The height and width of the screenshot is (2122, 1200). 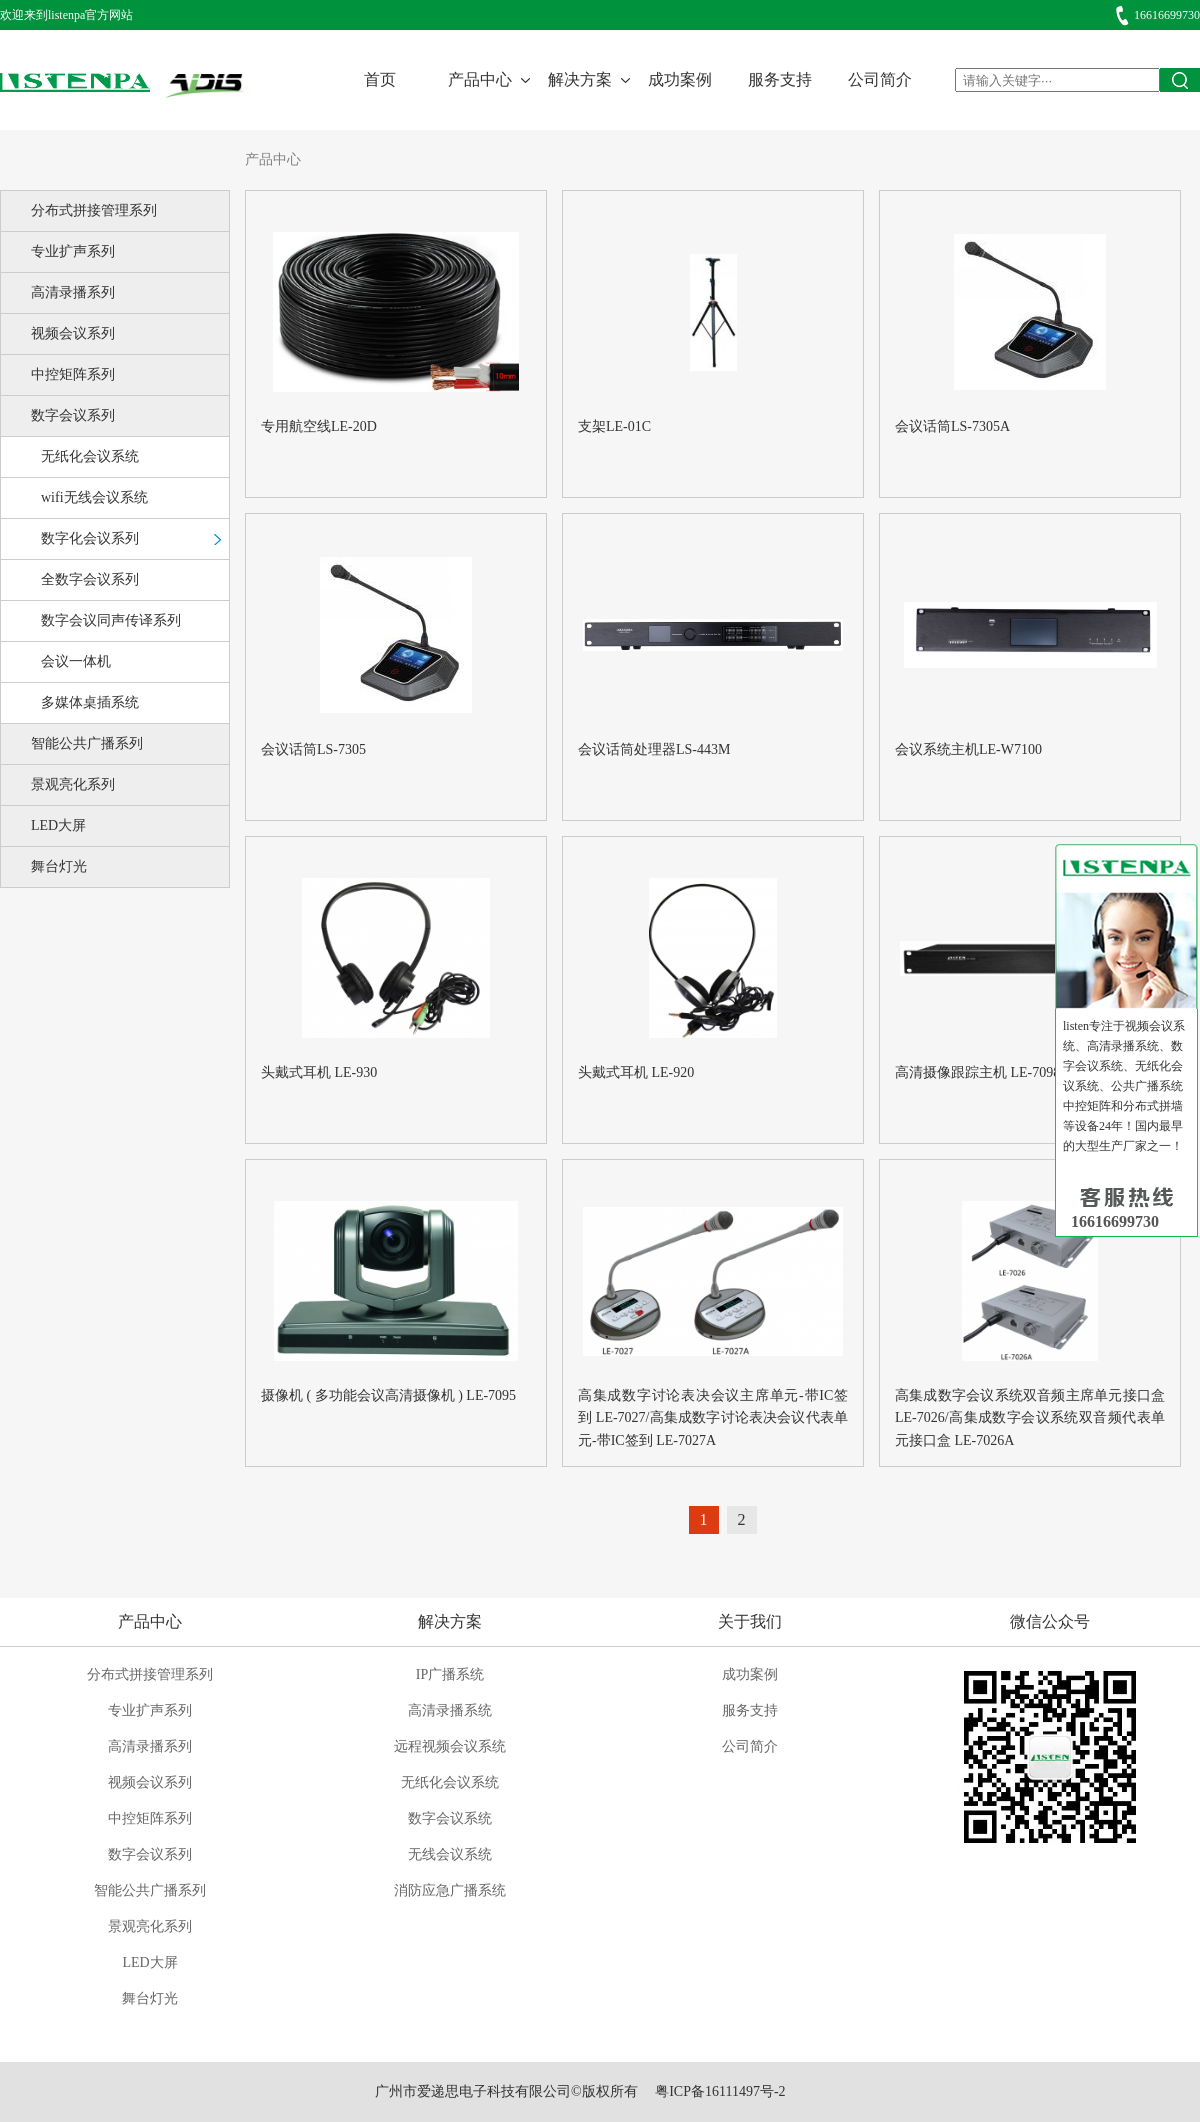 What do you see at coordinates (73, 784) in the screenshot?
I see `景观亮化系列` at bounding box center [73, 784].